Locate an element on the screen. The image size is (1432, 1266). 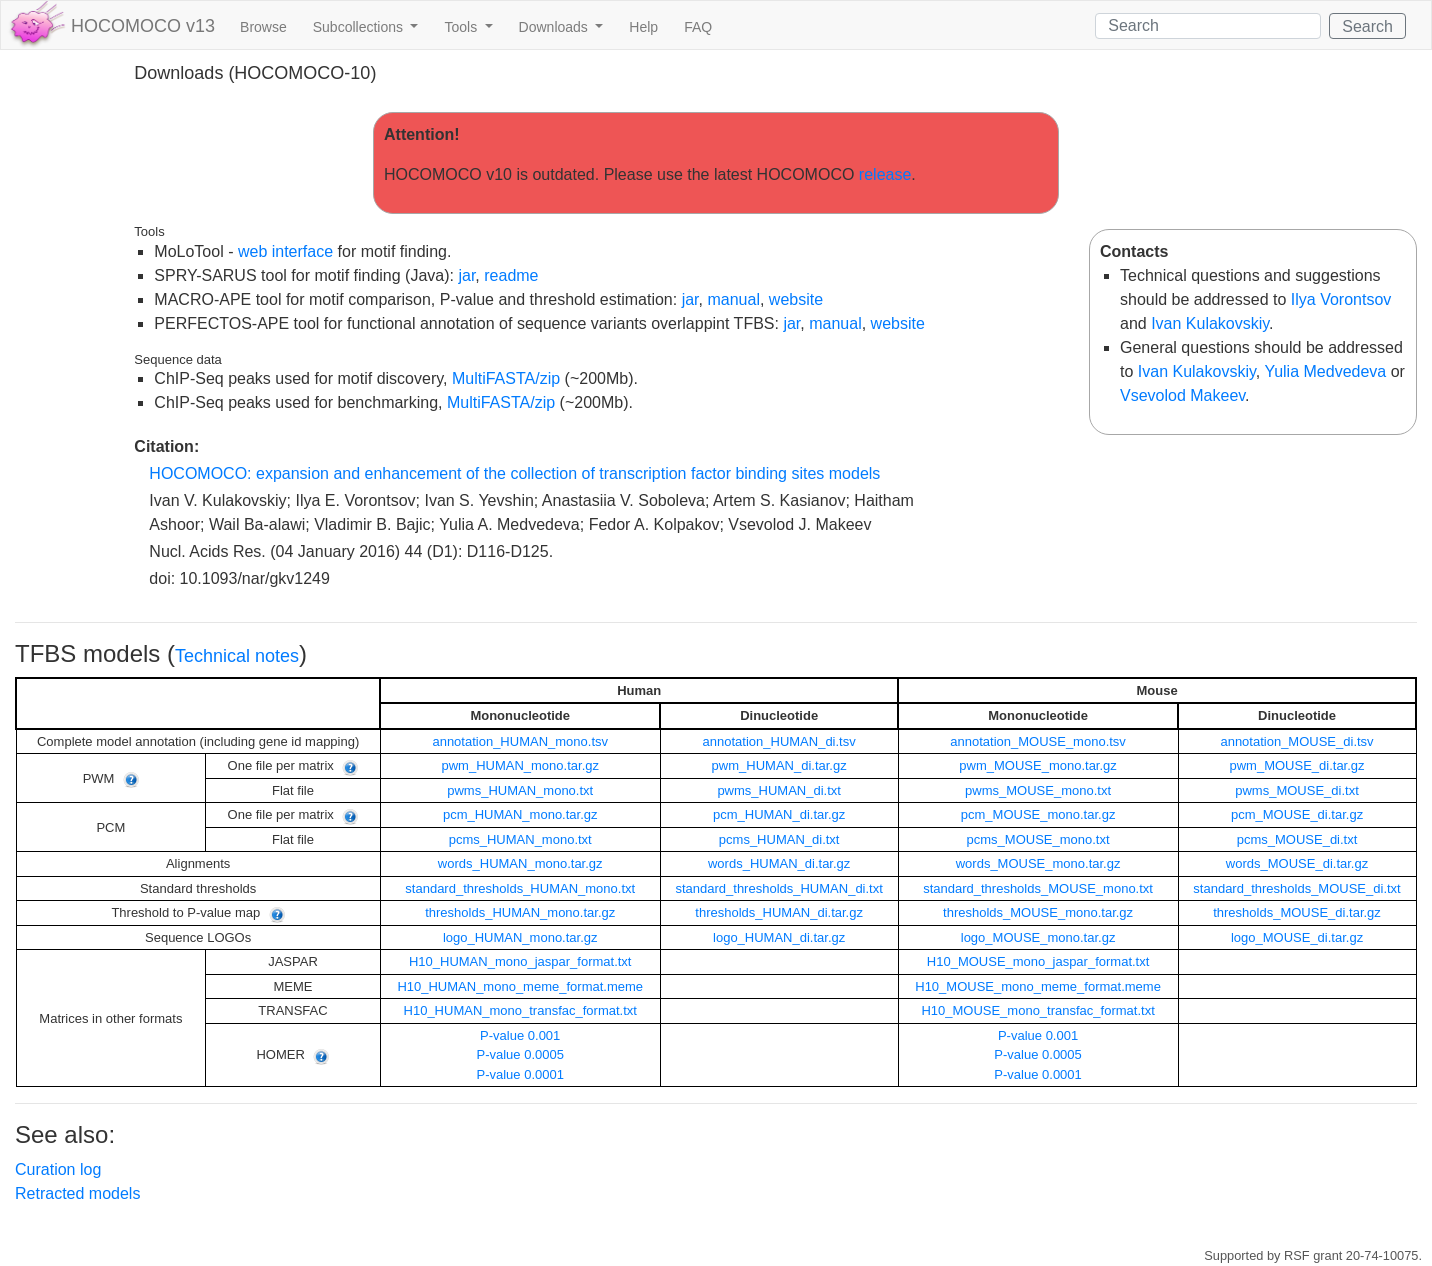
Help is located at coordinates (643, 27).